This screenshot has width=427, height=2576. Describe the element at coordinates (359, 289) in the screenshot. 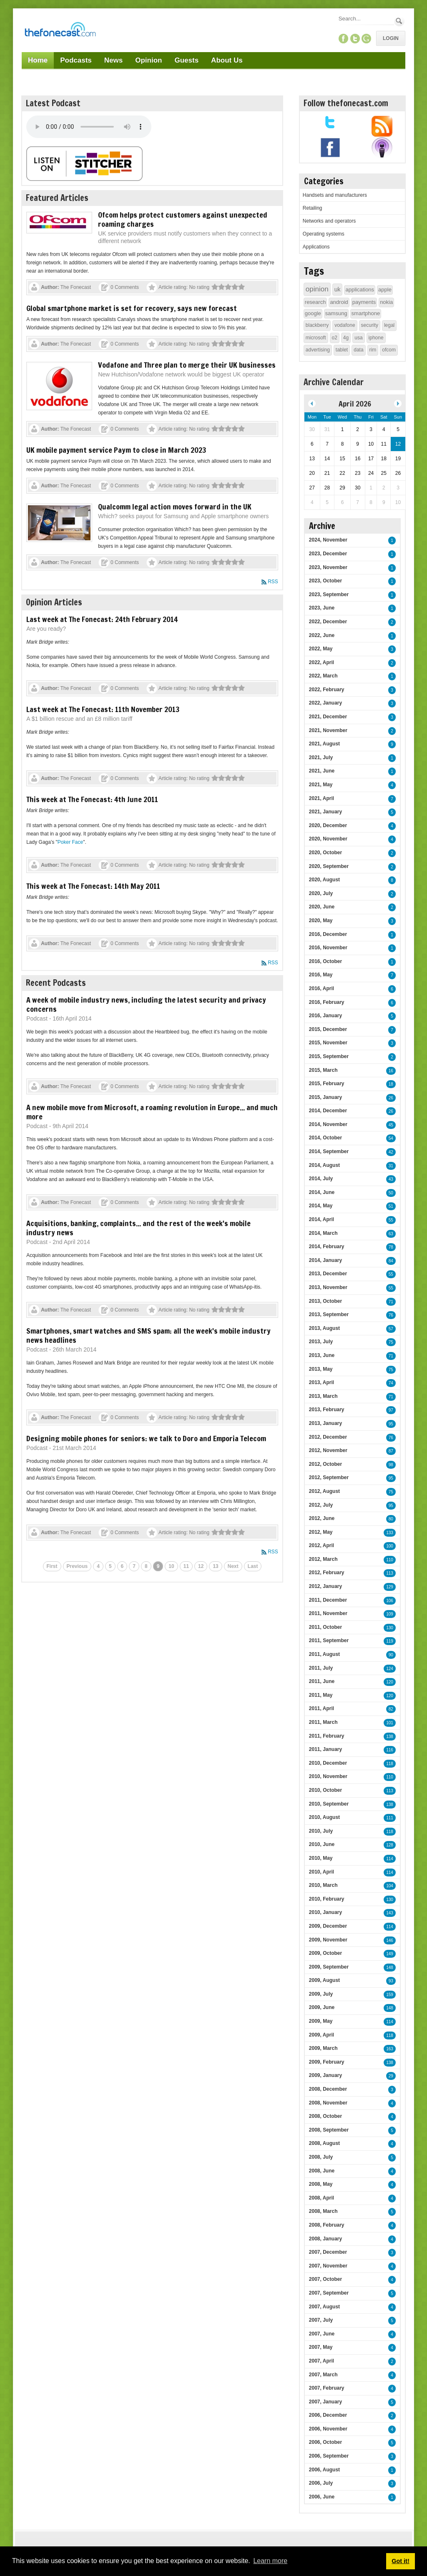

I see `applications` at that location.